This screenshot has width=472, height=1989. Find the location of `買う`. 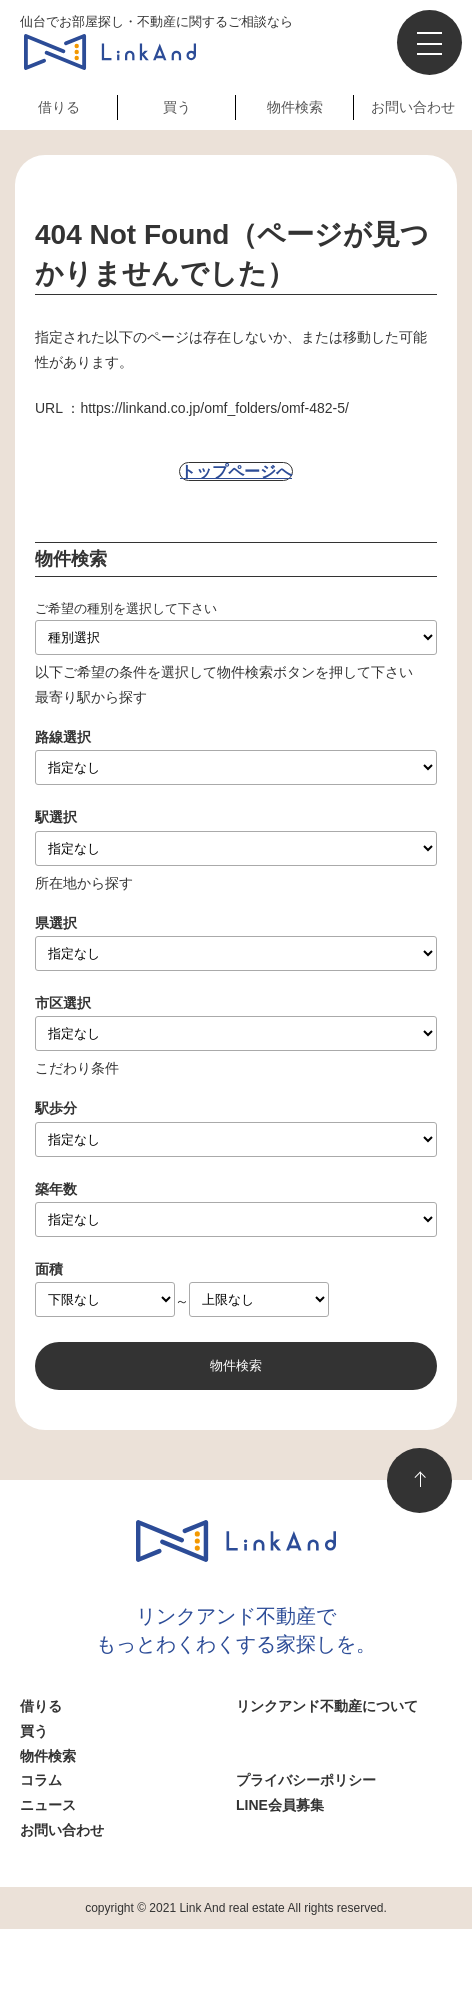

買う is located at coordinates (177, 107).